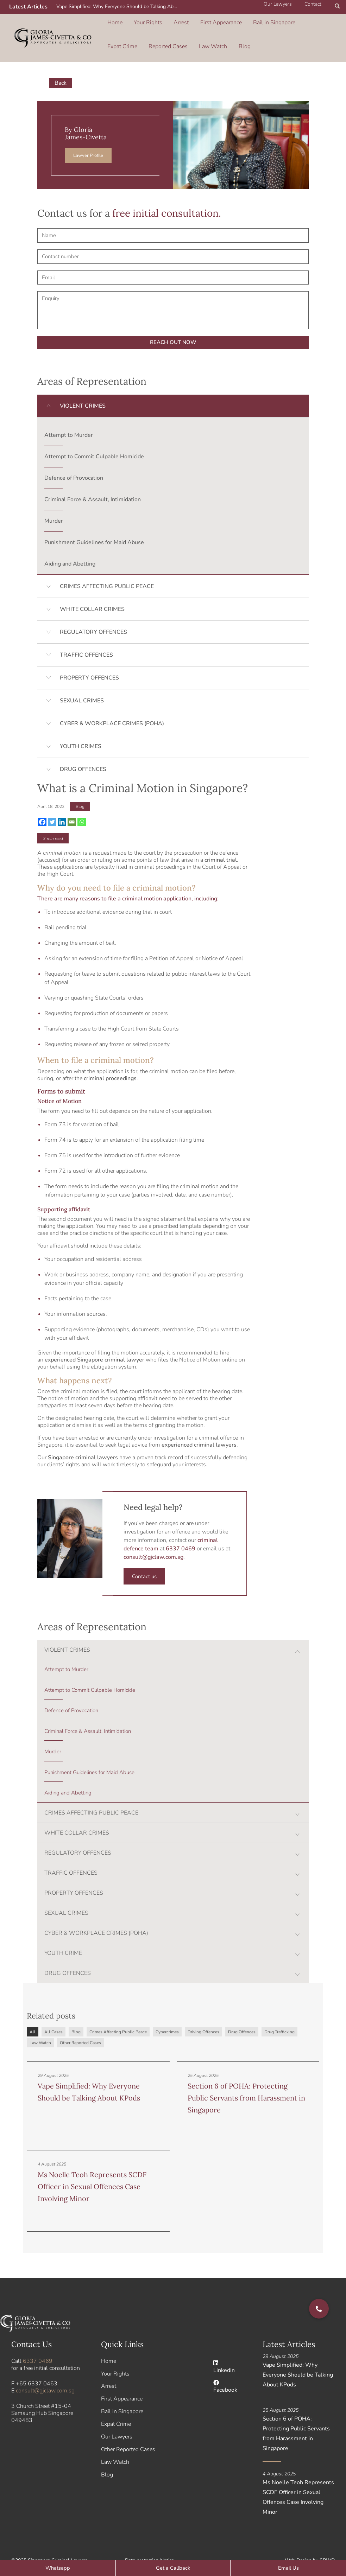 This screenshot has width=346, height=2576. I want to click on Law Watch, so click(165, 34).